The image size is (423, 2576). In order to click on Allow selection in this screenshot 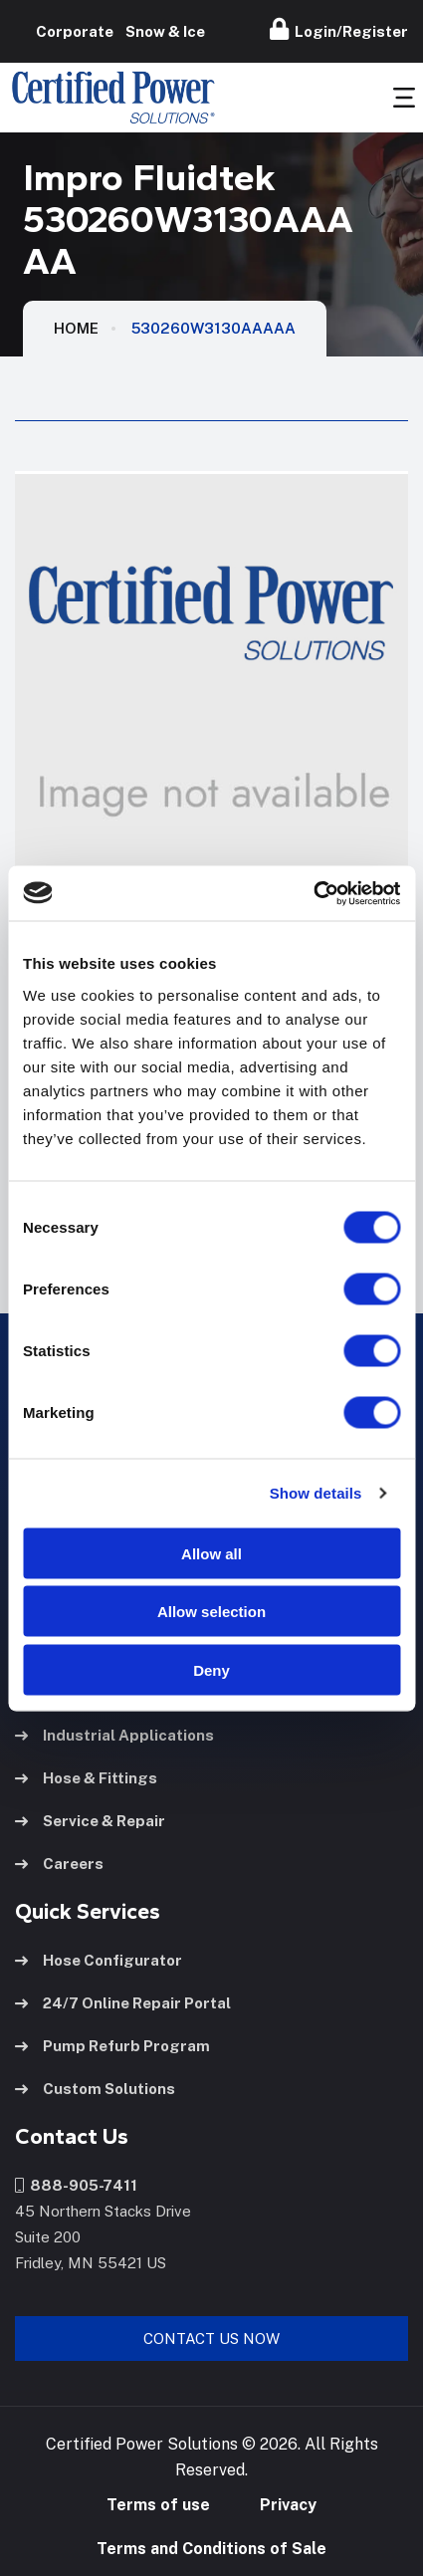, I will do `click(211, 1611)`.